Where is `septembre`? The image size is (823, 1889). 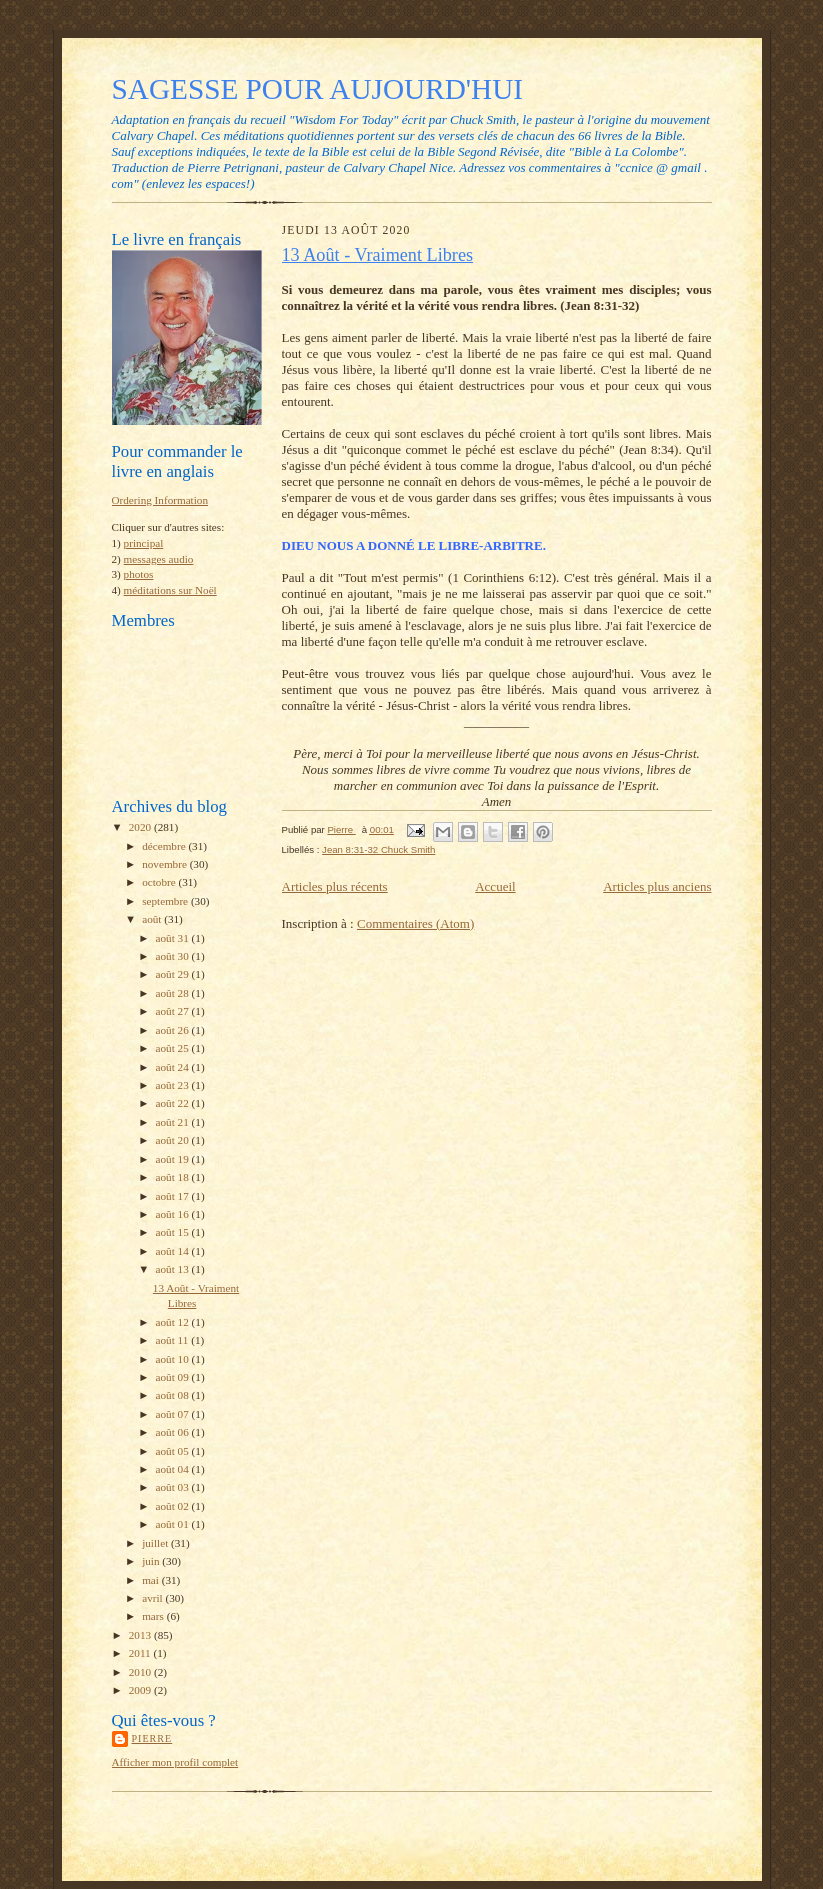
septembre is located at coordinates (166, 901).